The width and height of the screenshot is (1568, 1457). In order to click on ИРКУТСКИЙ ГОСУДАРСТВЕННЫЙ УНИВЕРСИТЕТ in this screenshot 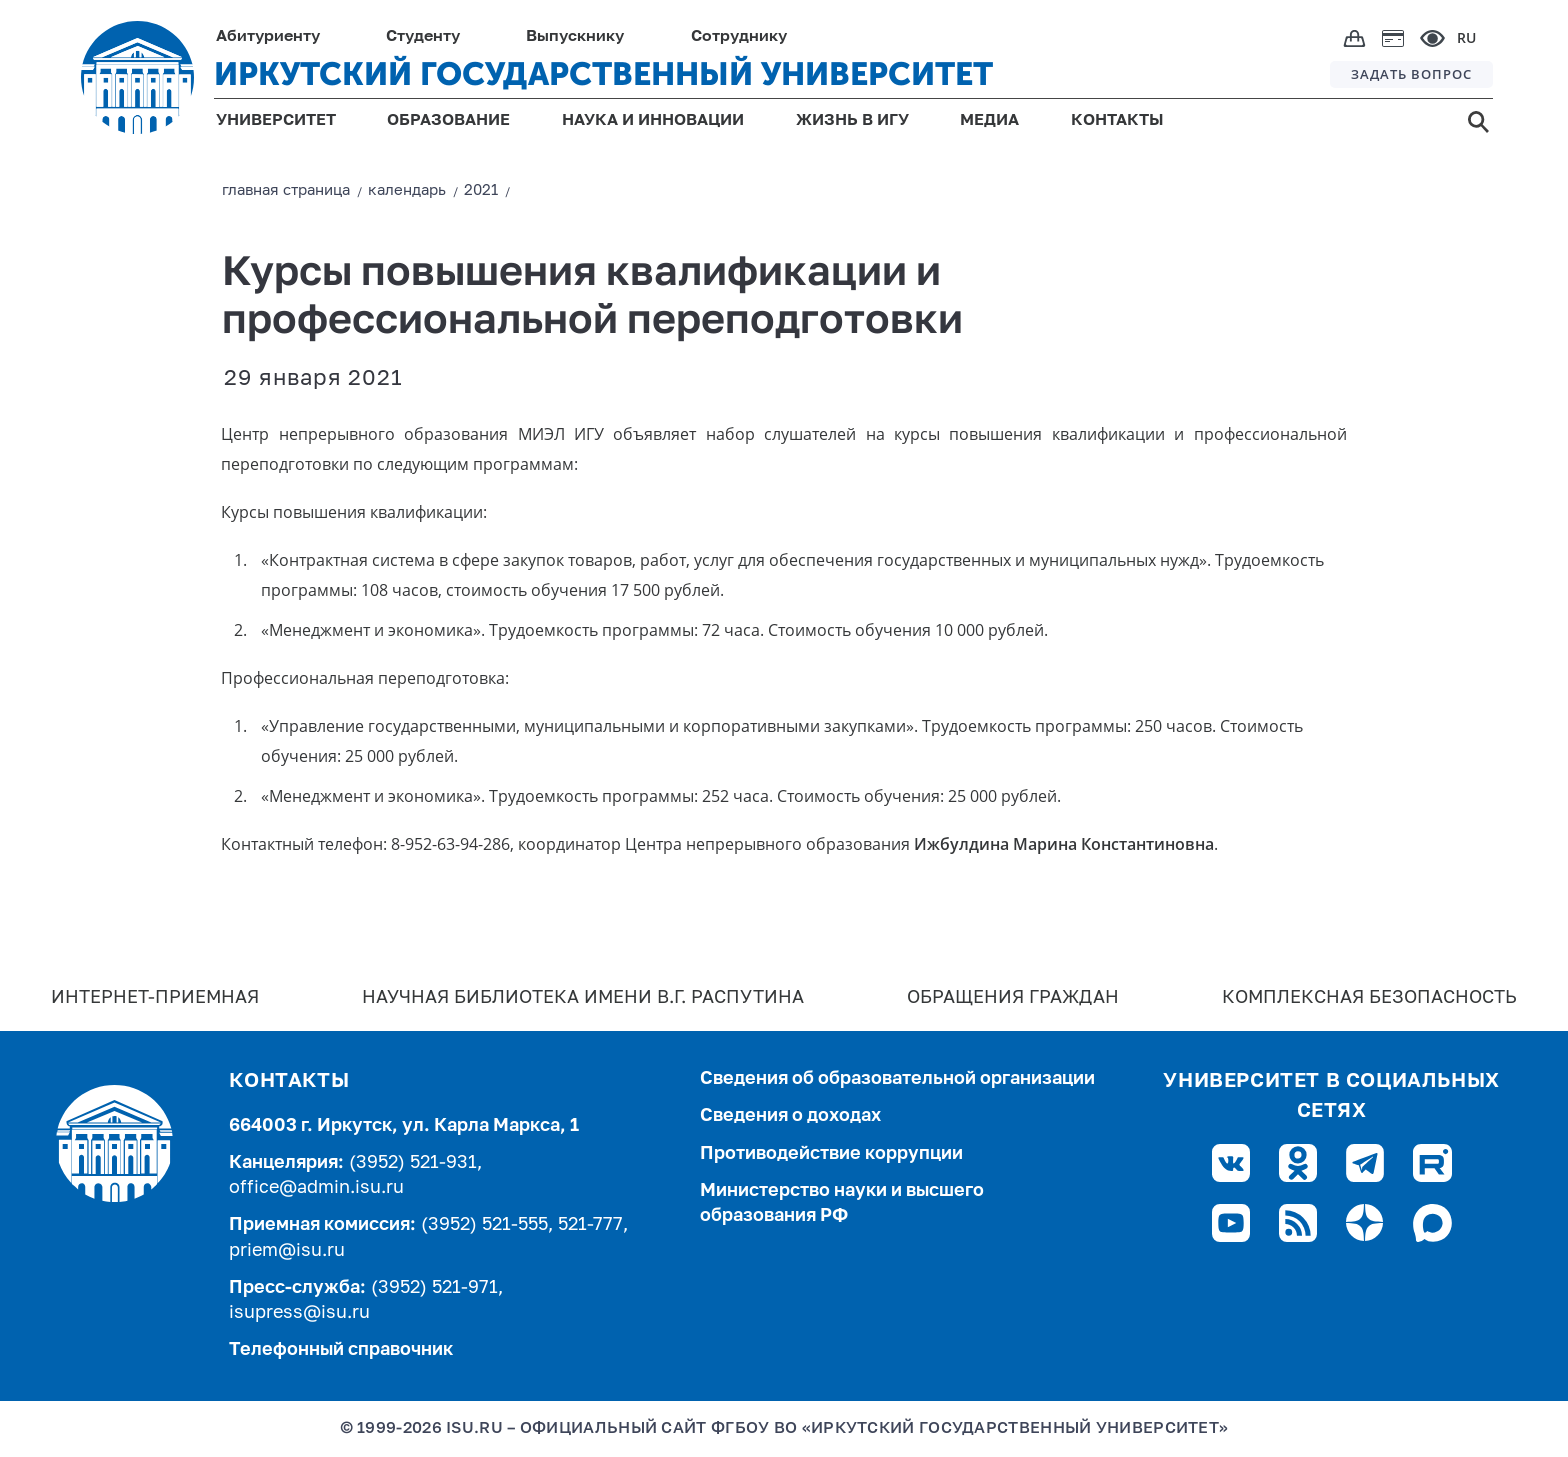, I will do `click(603, 74)`.